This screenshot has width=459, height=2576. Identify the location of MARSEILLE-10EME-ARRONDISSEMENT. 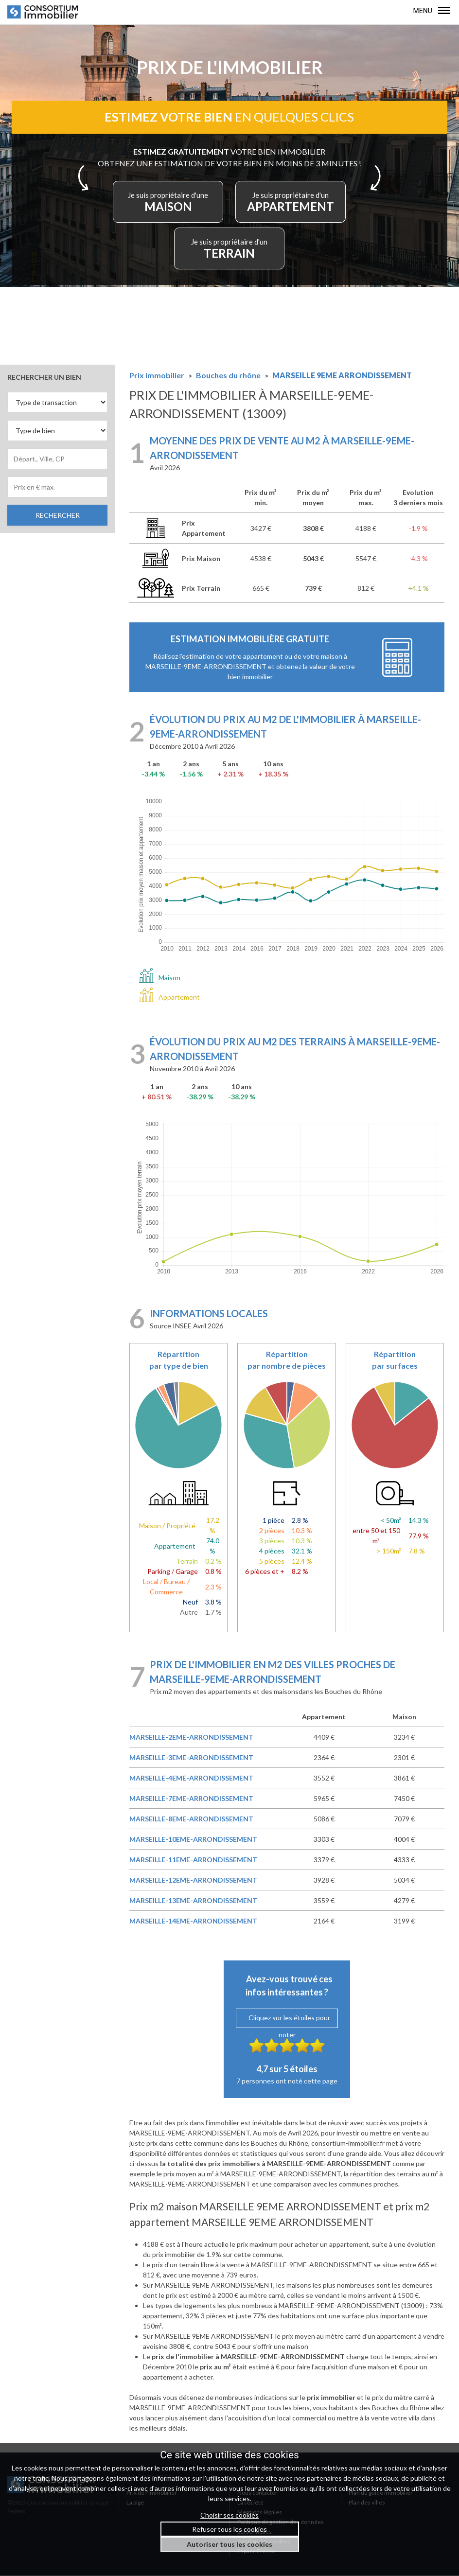
(193, 1839).